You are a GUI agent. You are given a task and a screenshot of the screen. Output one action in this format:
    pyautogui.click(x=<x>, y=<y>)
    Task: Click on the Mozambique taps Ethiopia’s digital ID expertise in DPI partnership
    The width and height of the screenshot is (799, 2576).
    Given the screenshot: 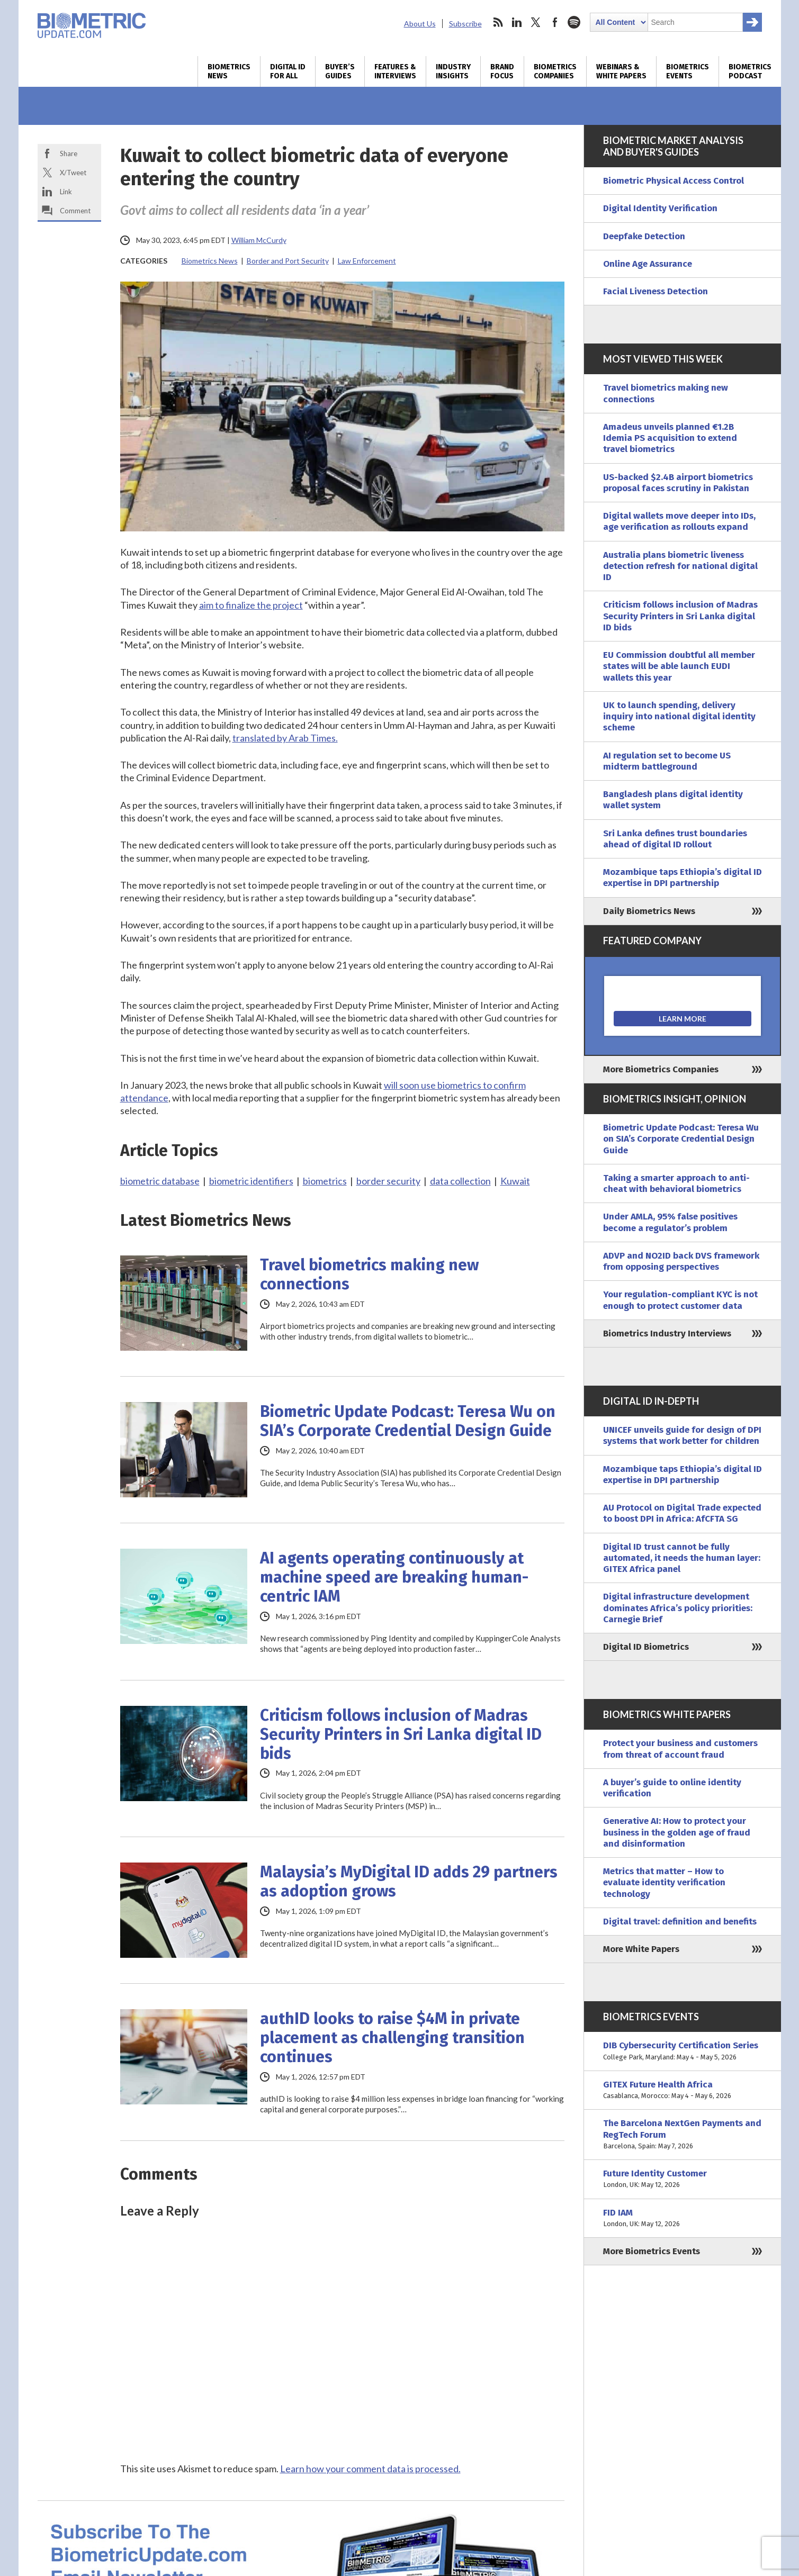 What is the action you would take?
    pyautogui.click(x=682, y=877)
    